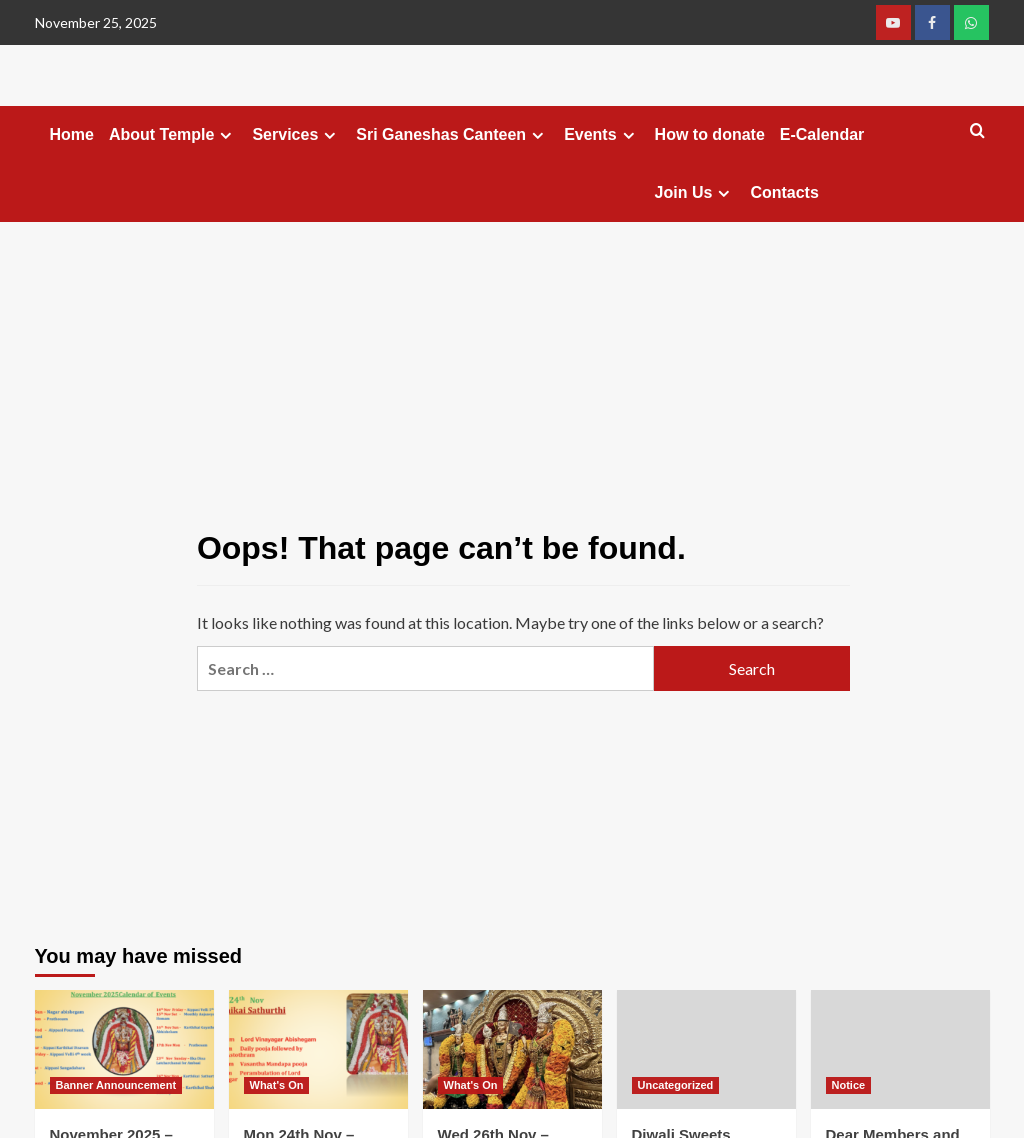 This screenshot has width=1024, height=1138. What do you see at coordinates (784, 192) in the screenshot?
I see `Contacts` at bounding box center [784, 192].